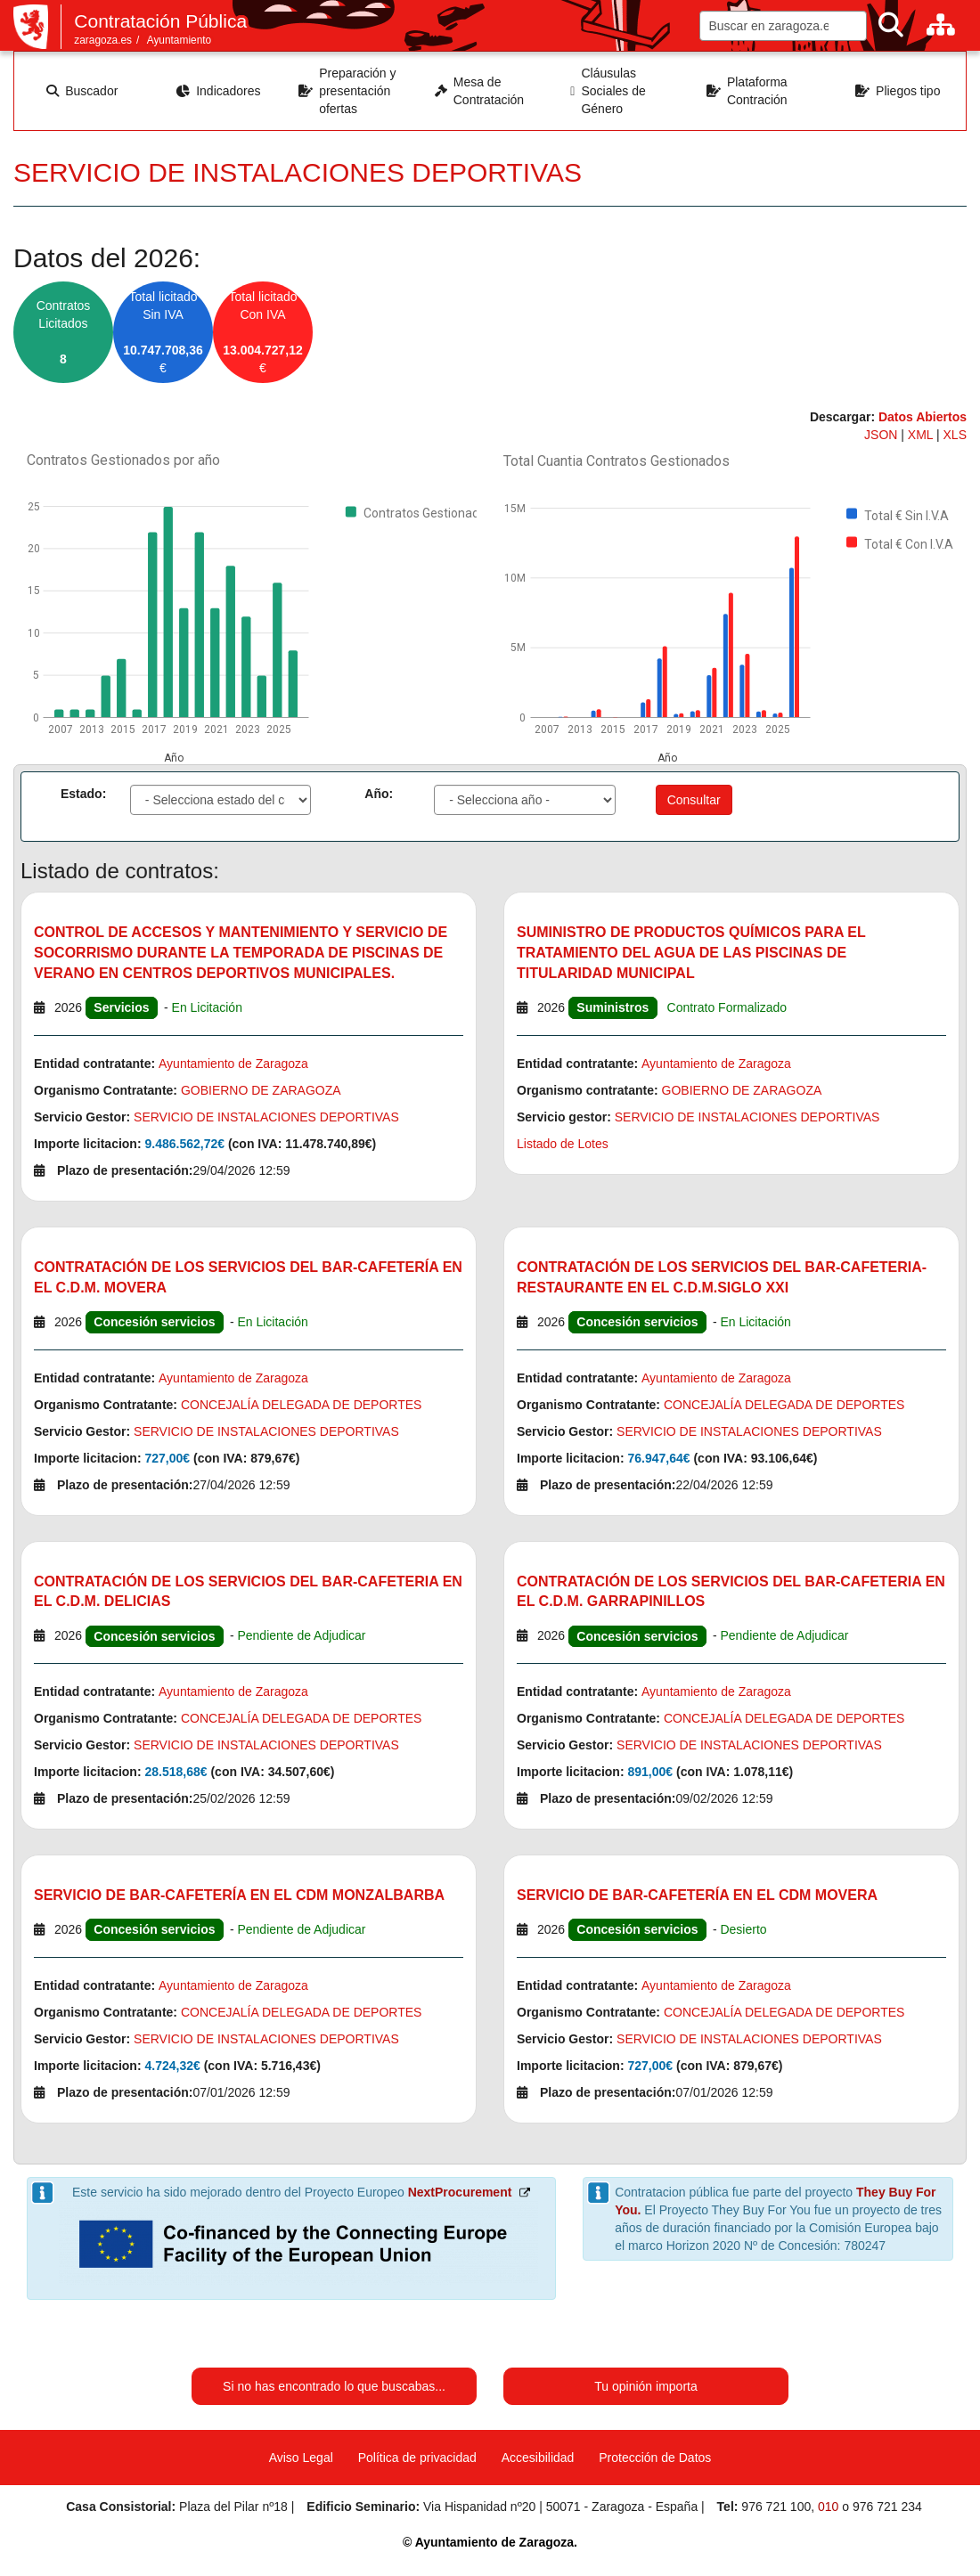 The width and height of the screenshot is (980, 2576). Describe the element at coordinates (922, 417) in the screenshot. I see `Datos Abiertos` at that location.